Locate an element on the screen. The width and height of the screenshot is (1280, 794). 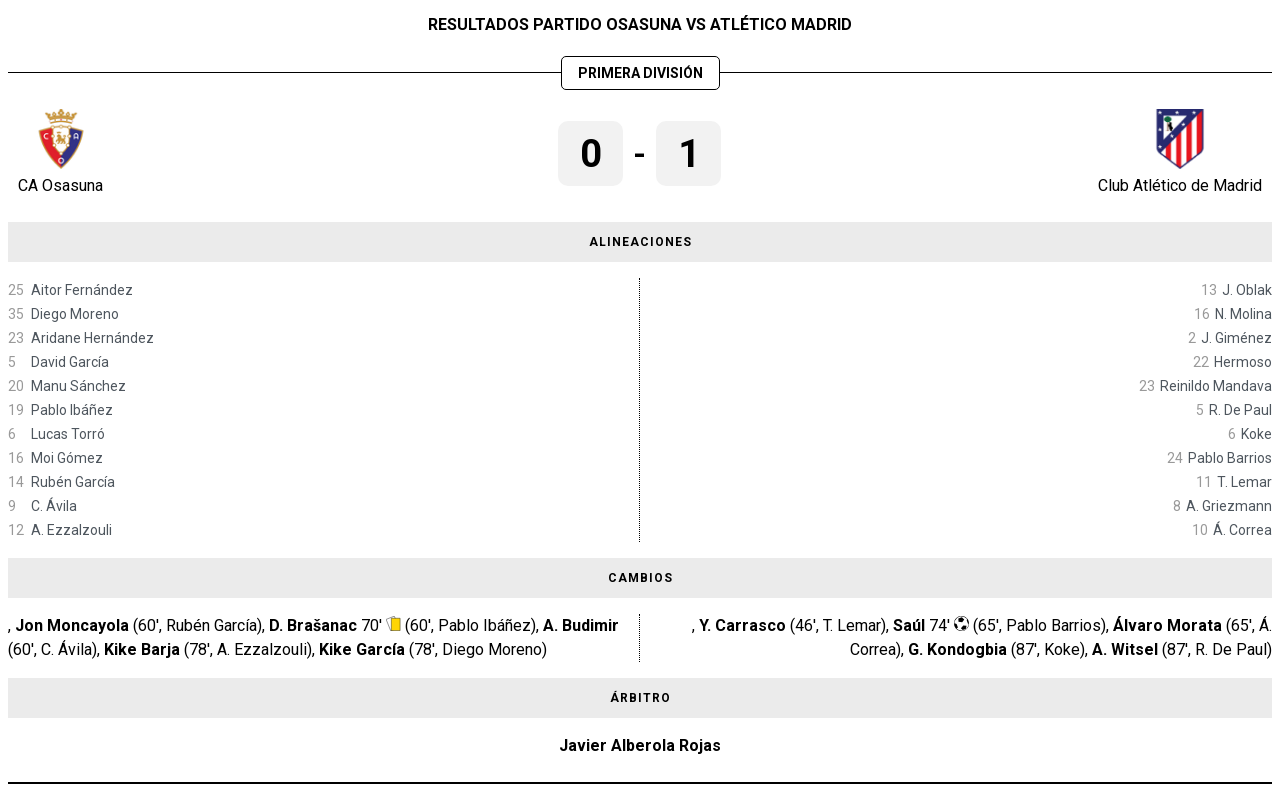
J. Oblak is located at coordinates (1247, 290).